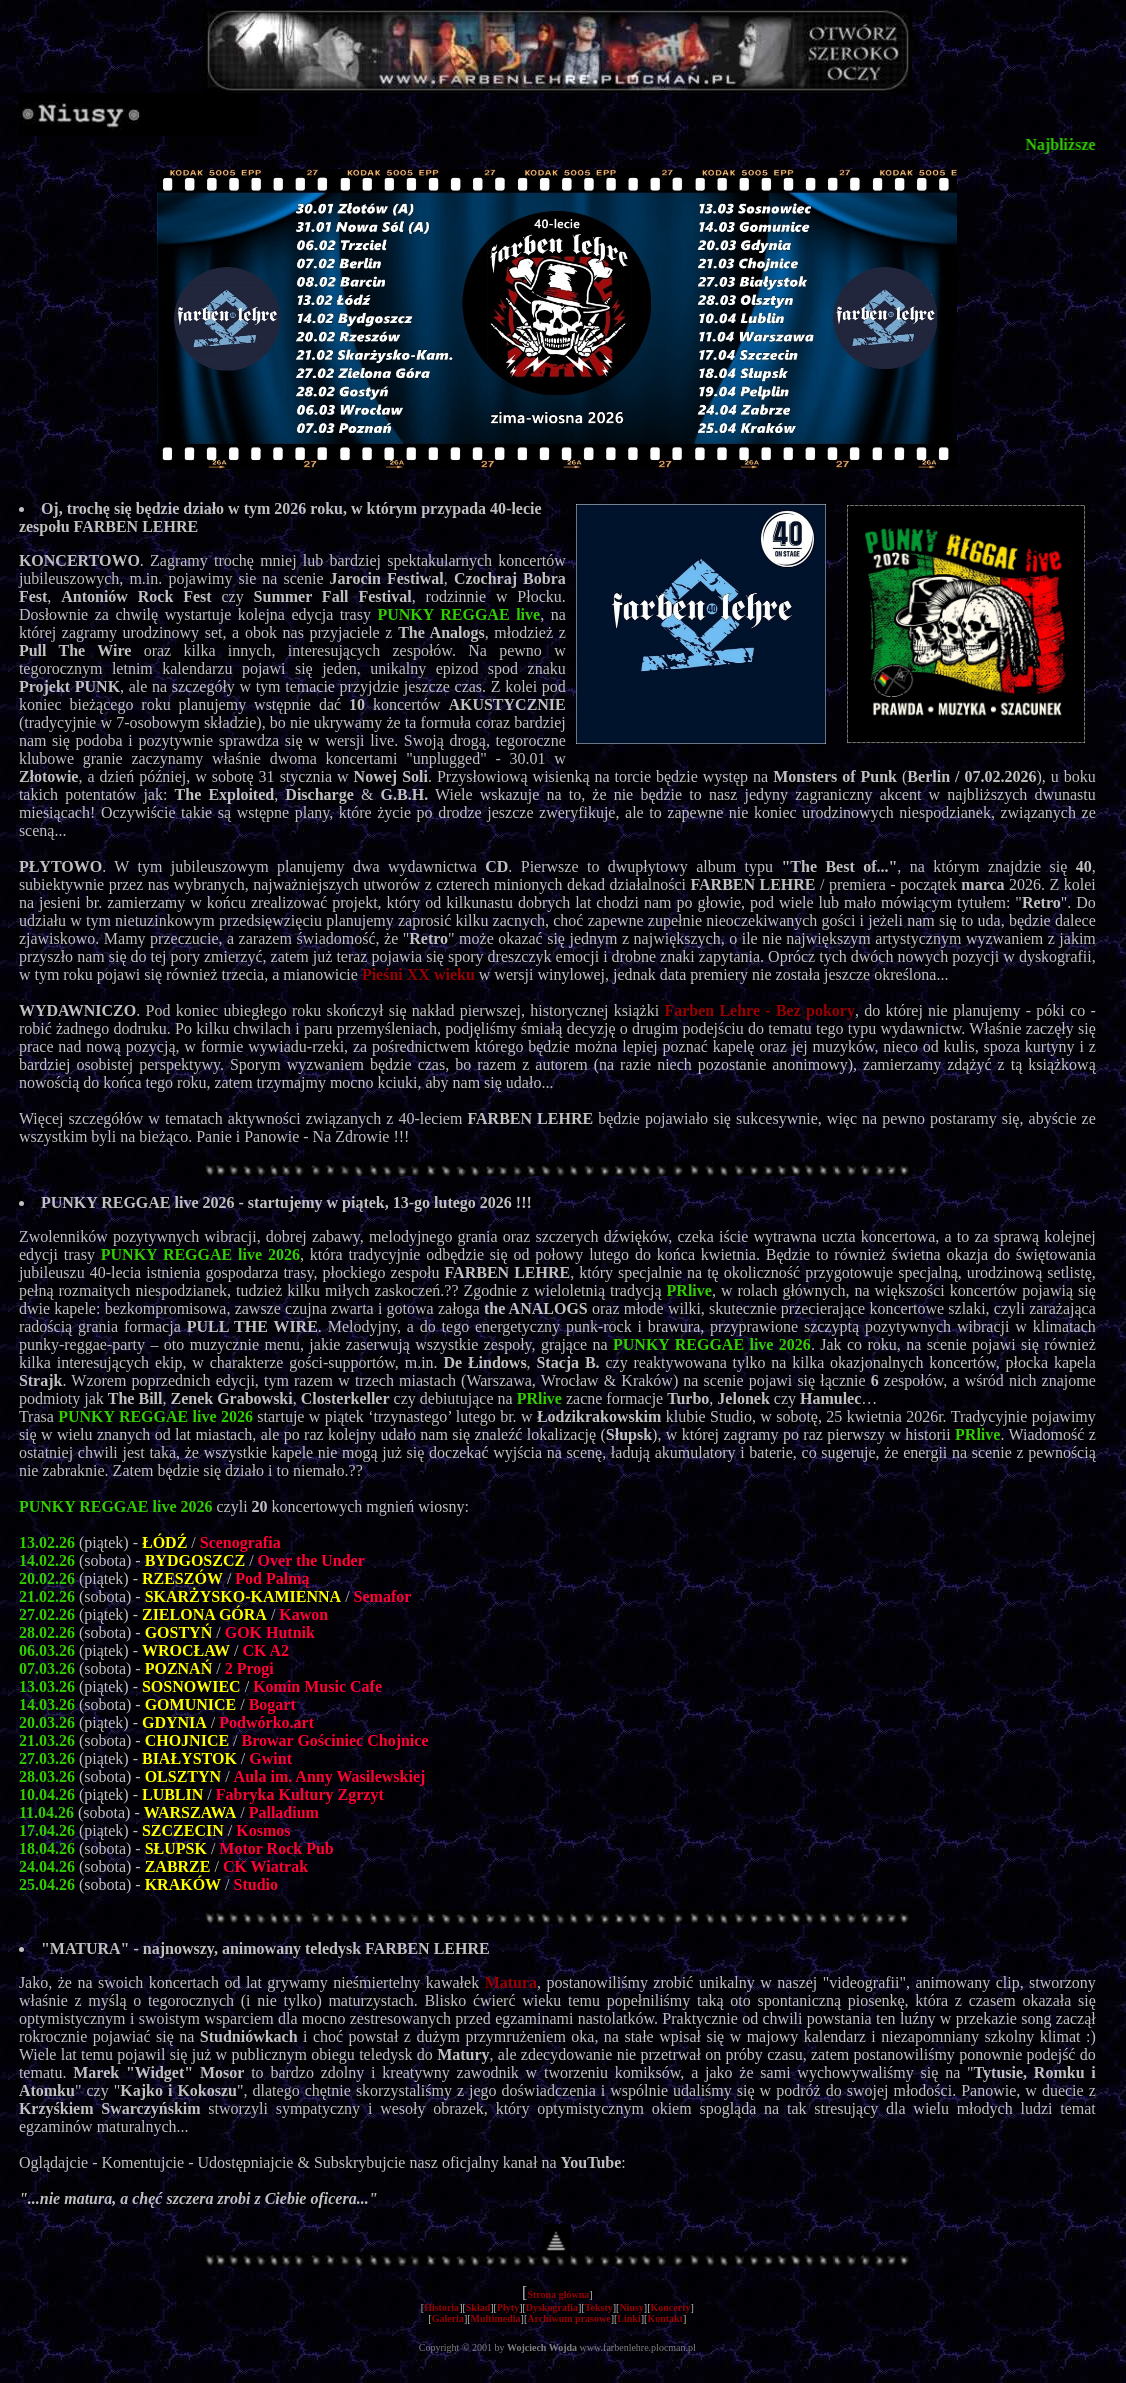 The width and height of the screenshot is (1126, 2383). I want to click on Płyty, so click(508, 2307).